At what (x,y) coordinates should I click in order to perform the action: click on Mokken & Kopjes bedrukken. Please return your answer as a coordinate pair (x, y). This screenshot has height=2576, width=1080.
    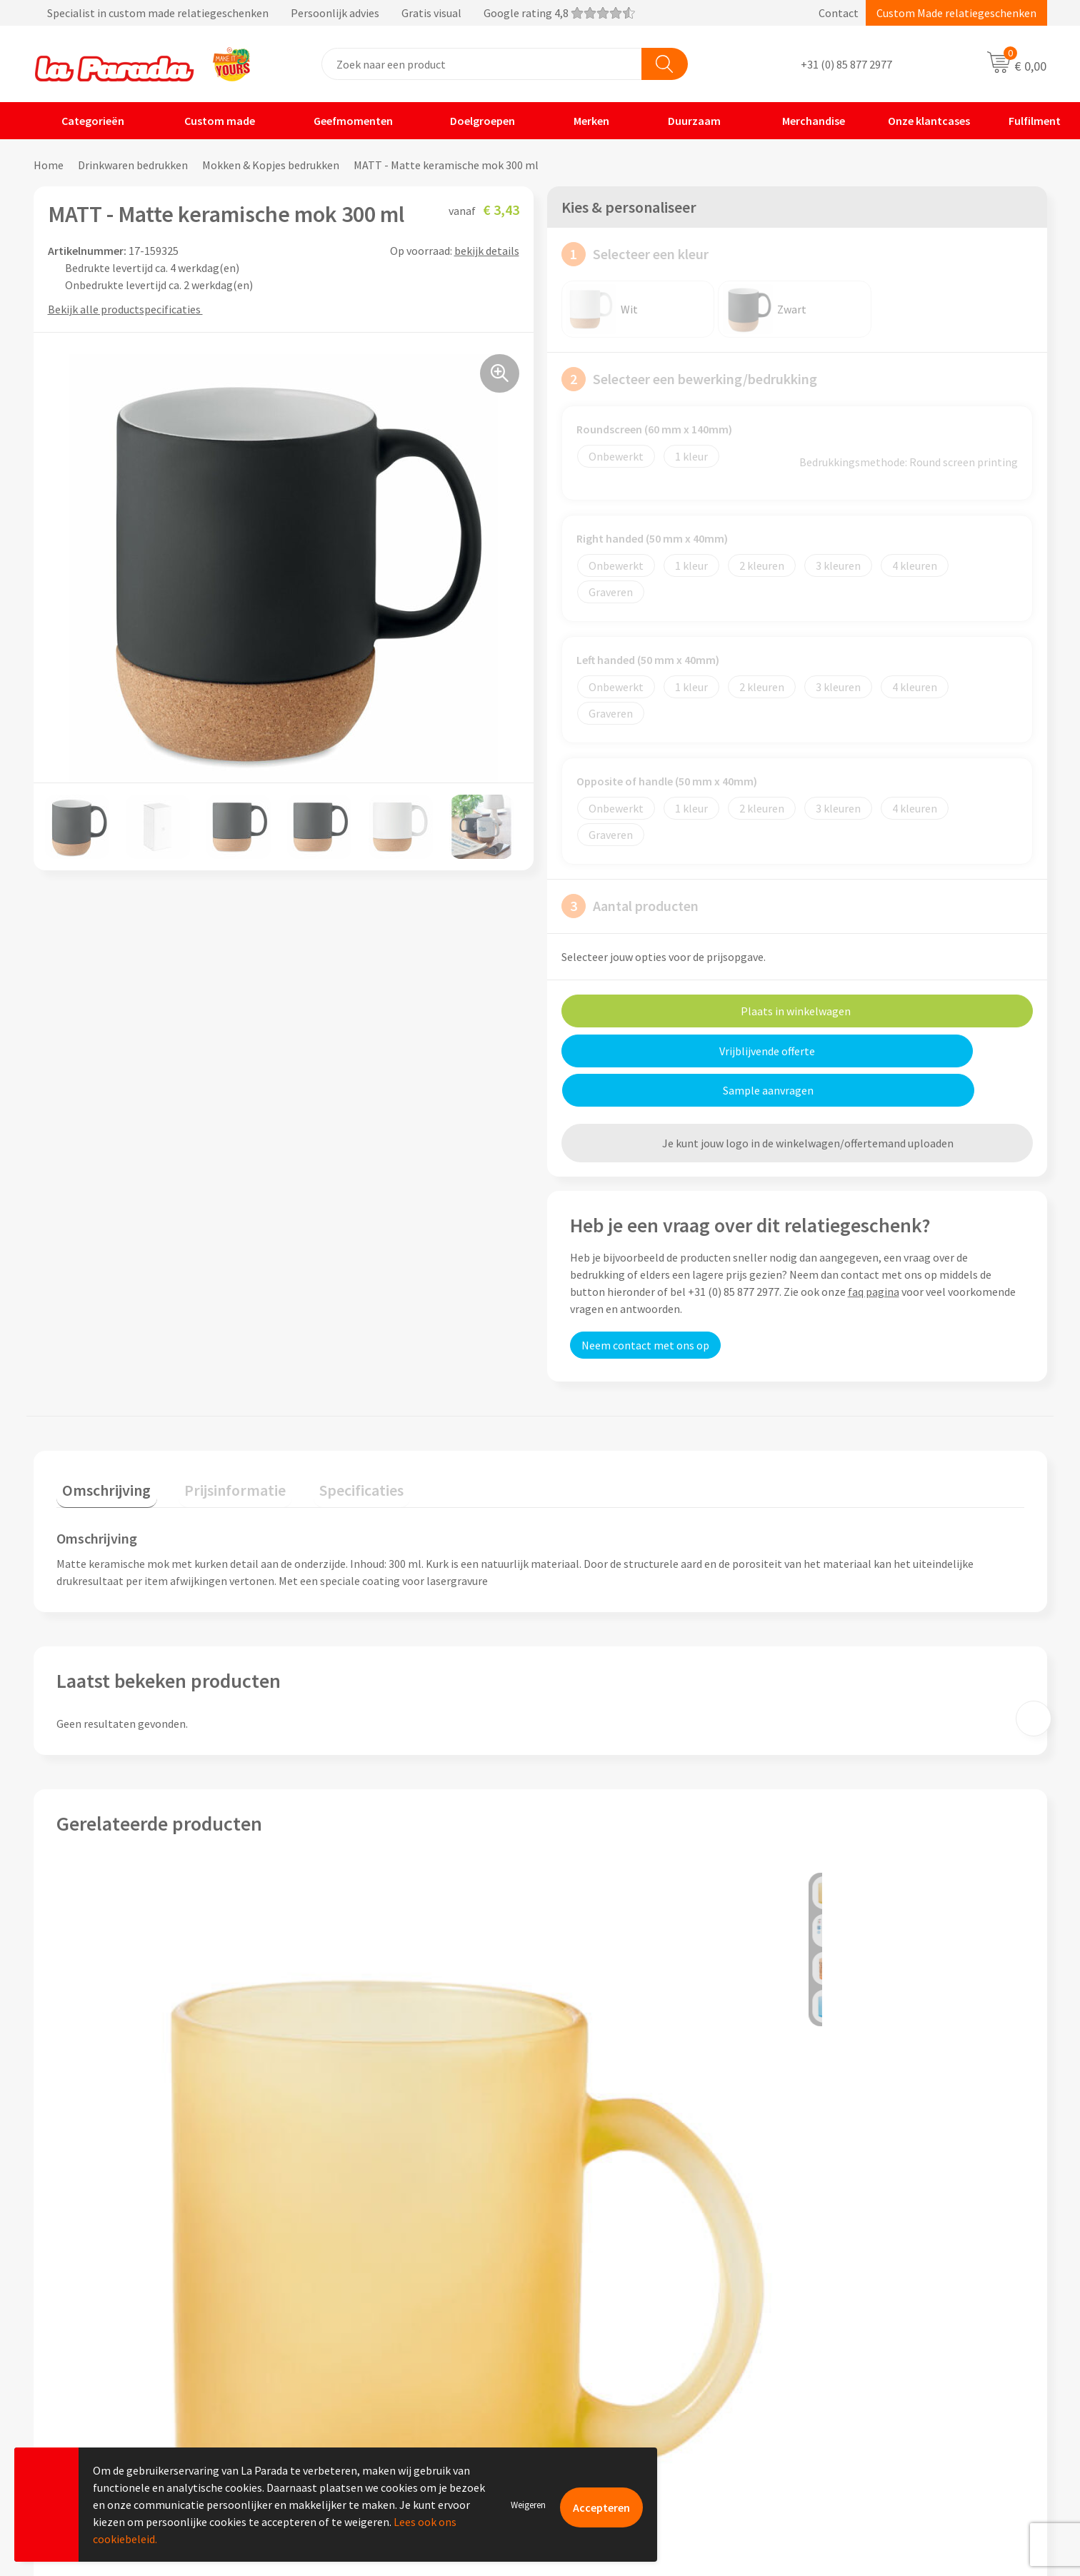
    Looking at the image, I should click on (270, 165).